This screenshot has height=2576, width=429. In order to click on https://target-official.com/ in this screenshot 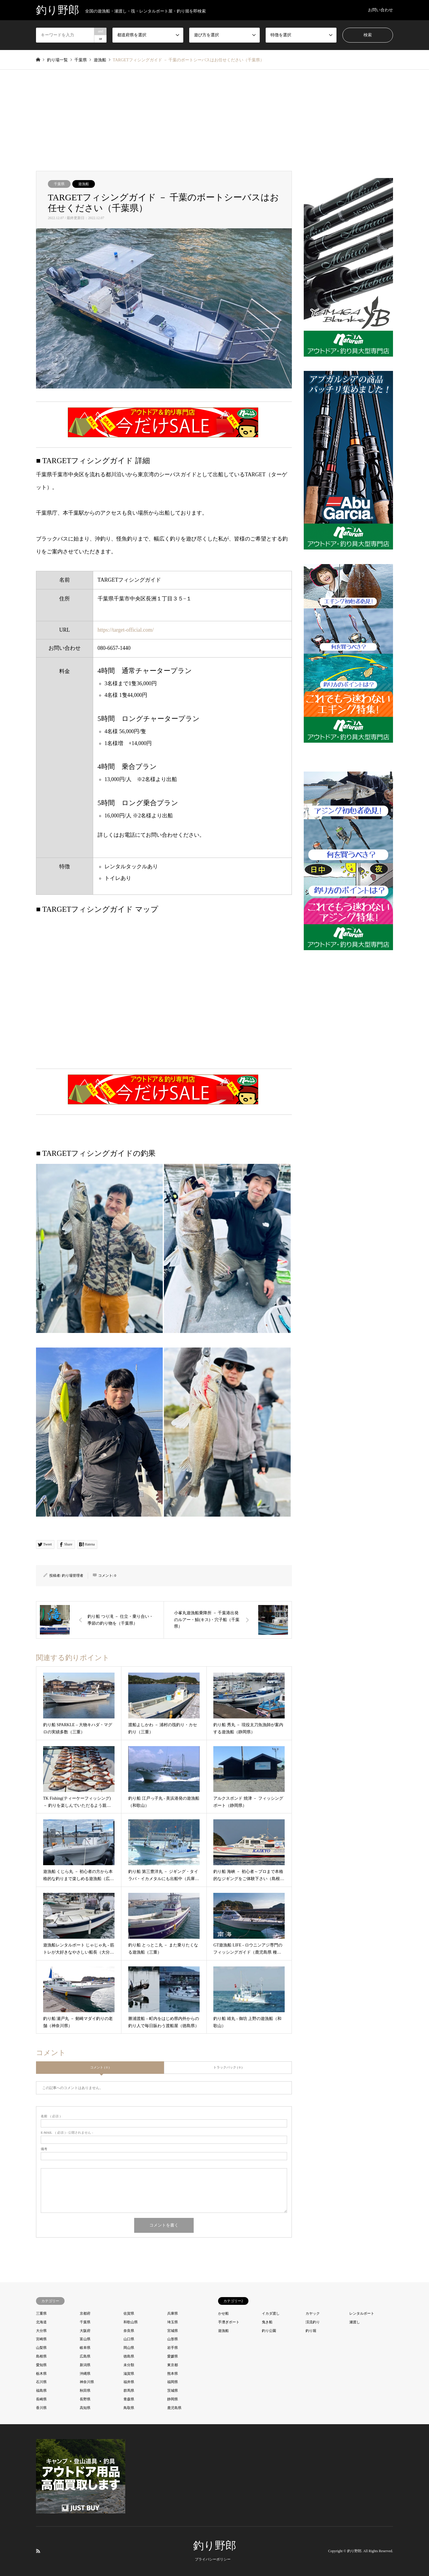, I will do `click(126, 630)`.